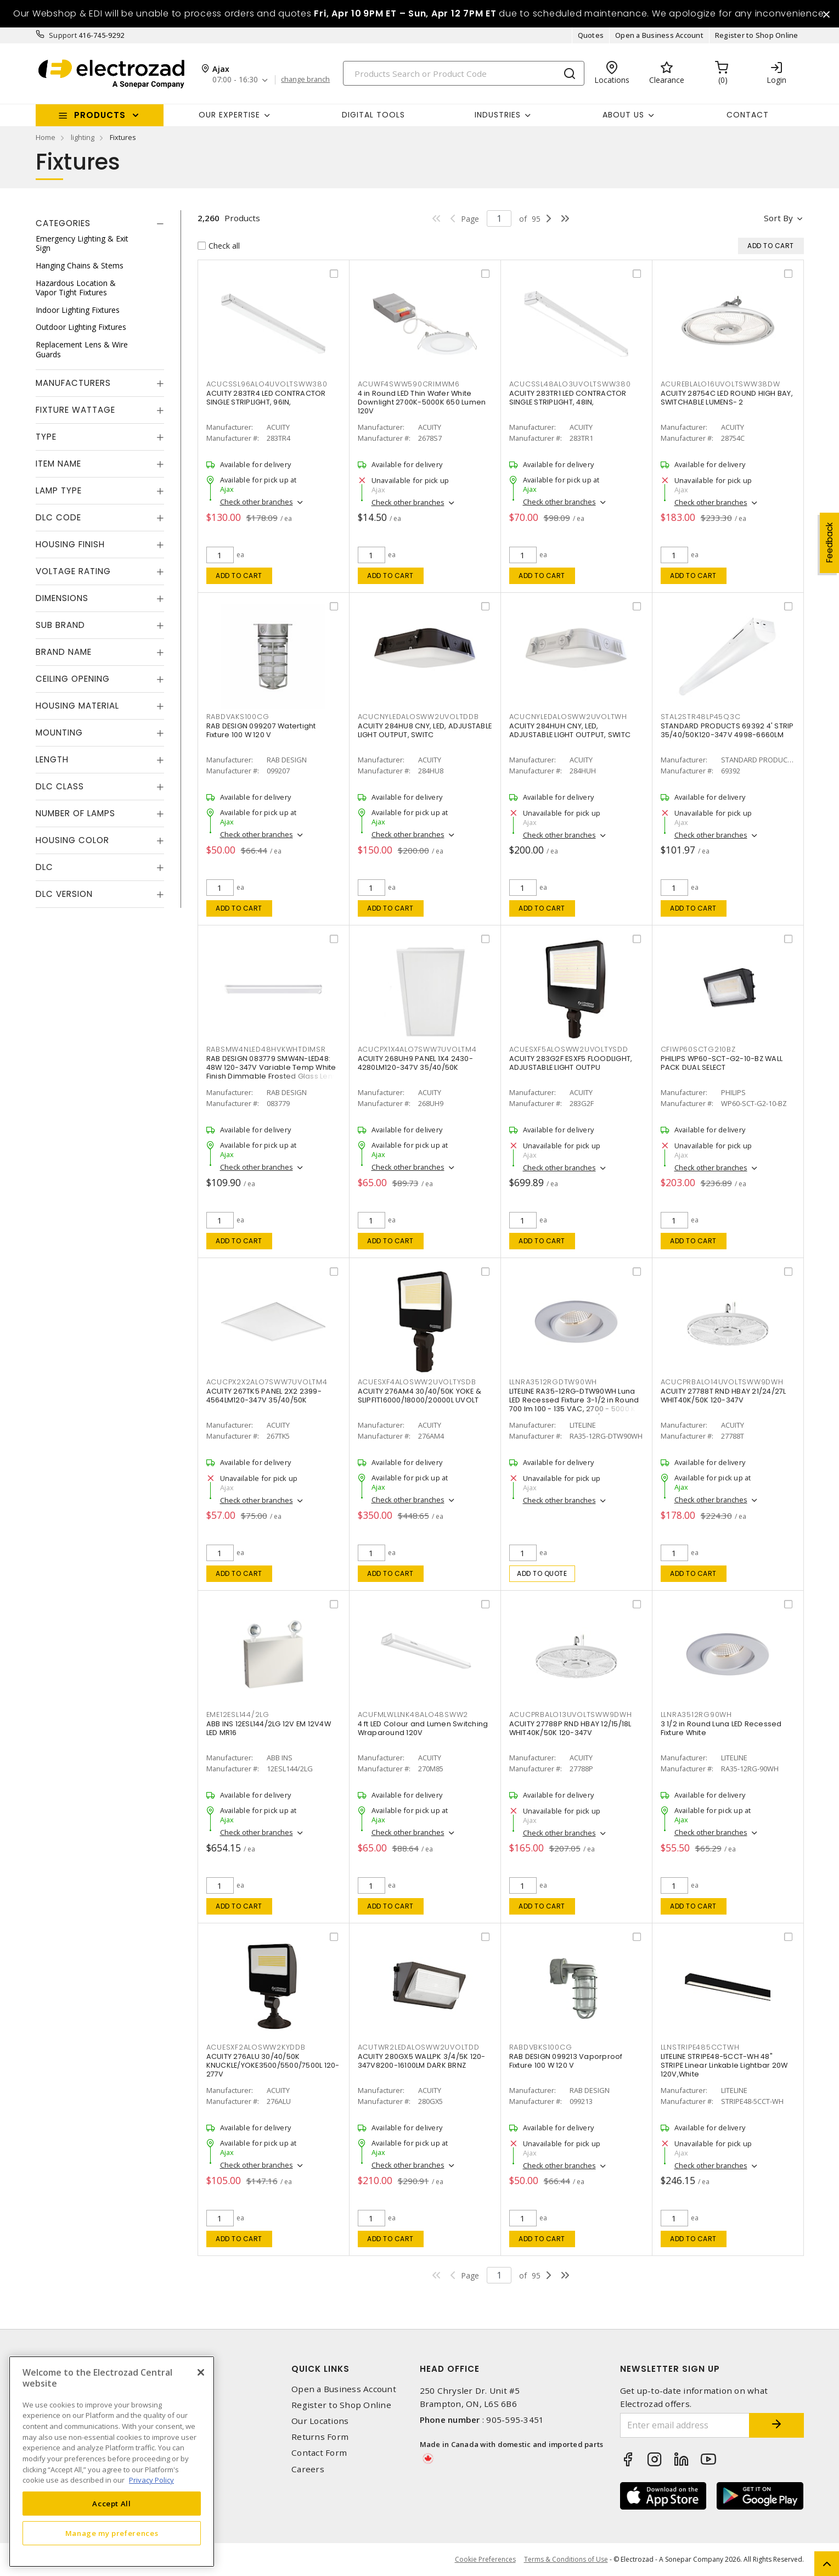 The width and height of the screenshot is (839, 2576). Describe the element at coordinates (723, 1396) in the screenshot. I see `ACUITY 27788T RND HBAY 21/24/27L WHIT40K/50K 120-347V` at that location.